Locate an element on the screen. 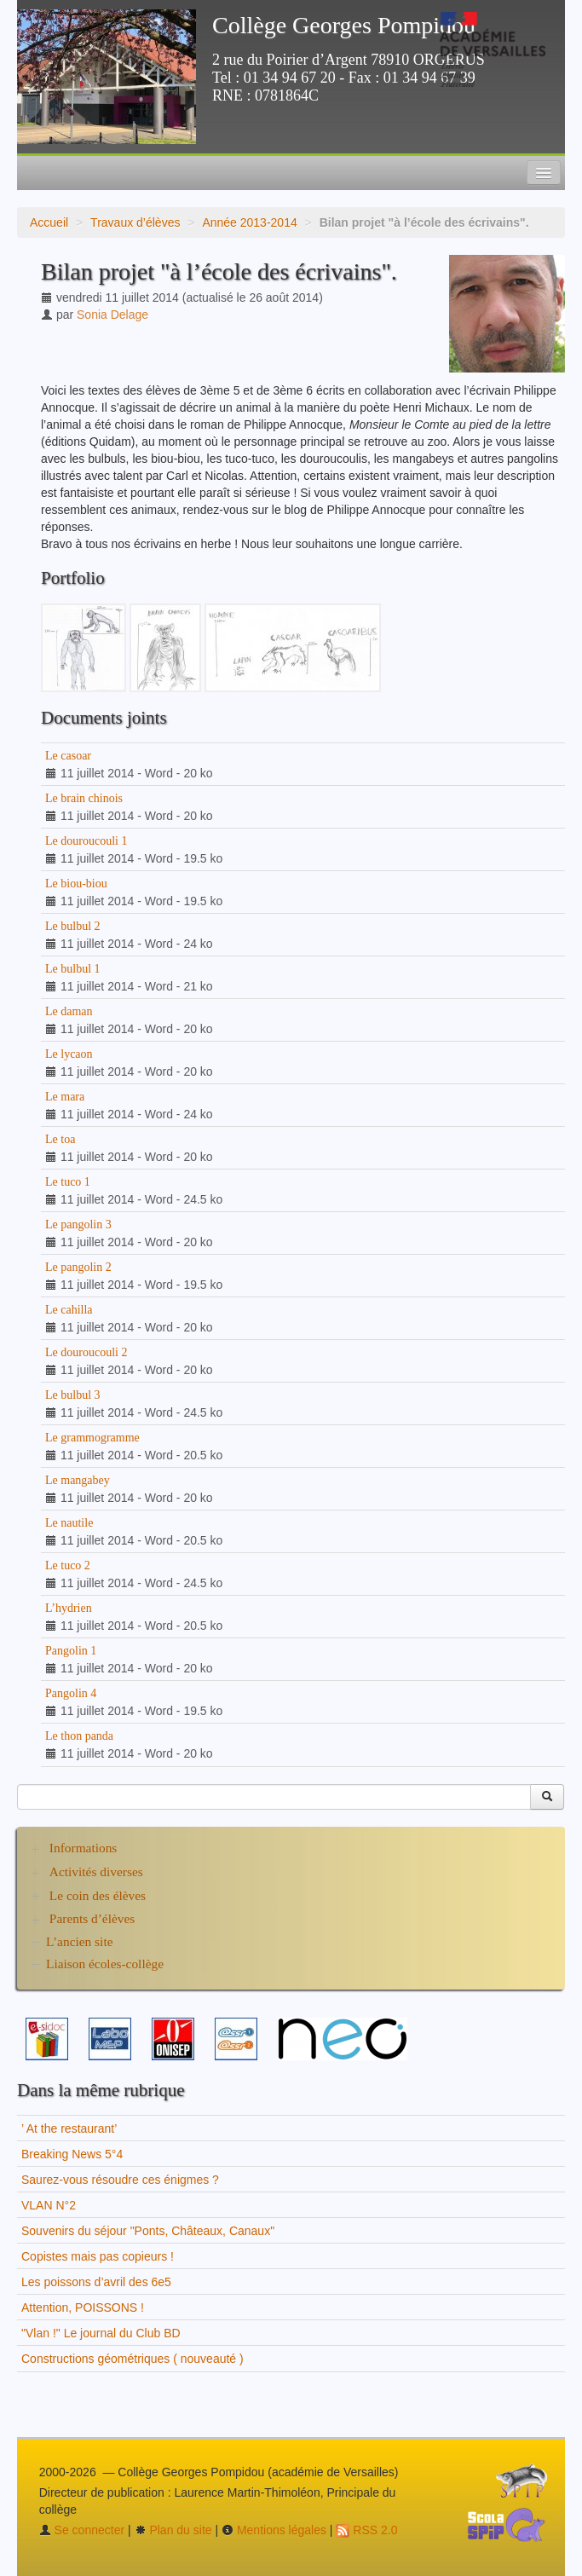  Le grammogramme is located at coordinates (92, 1437).